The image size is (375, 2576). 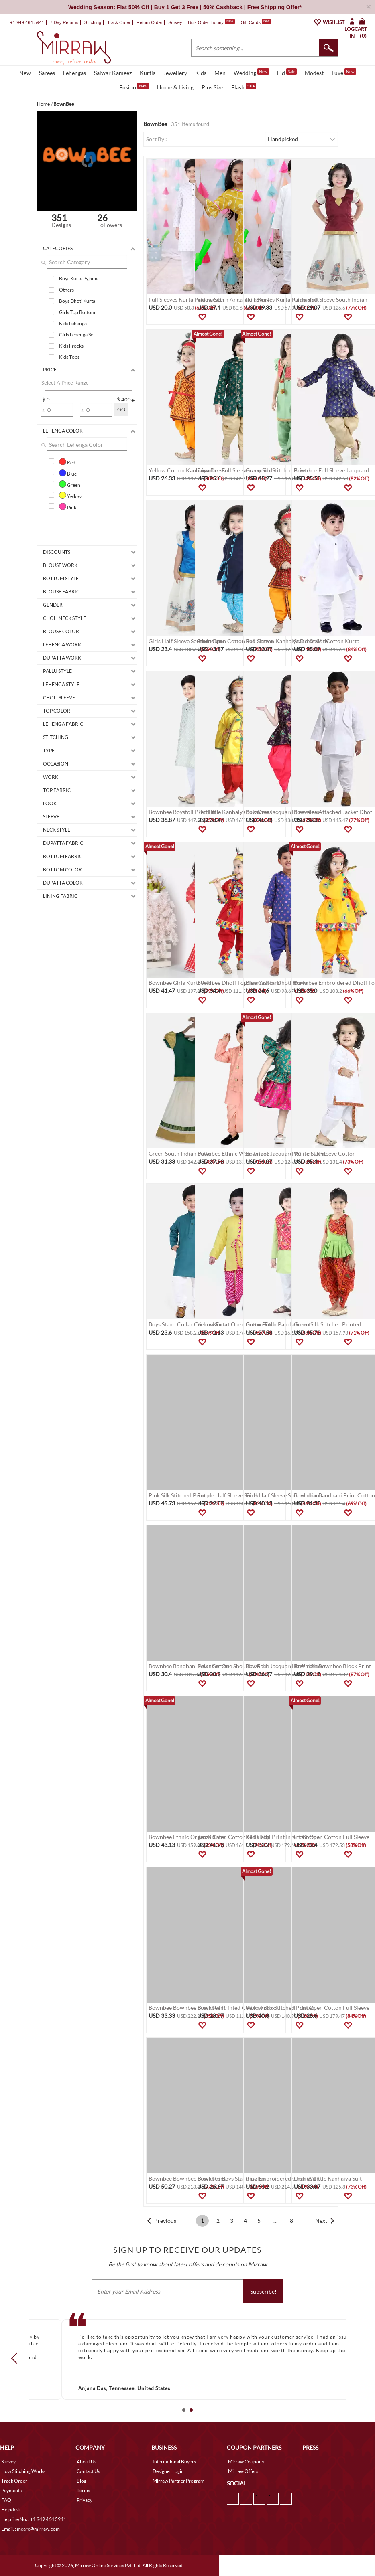 What do you see at coordinates (16, 2357) in the screenshot?
I see `Prev` at bounding box center [16, 2357].